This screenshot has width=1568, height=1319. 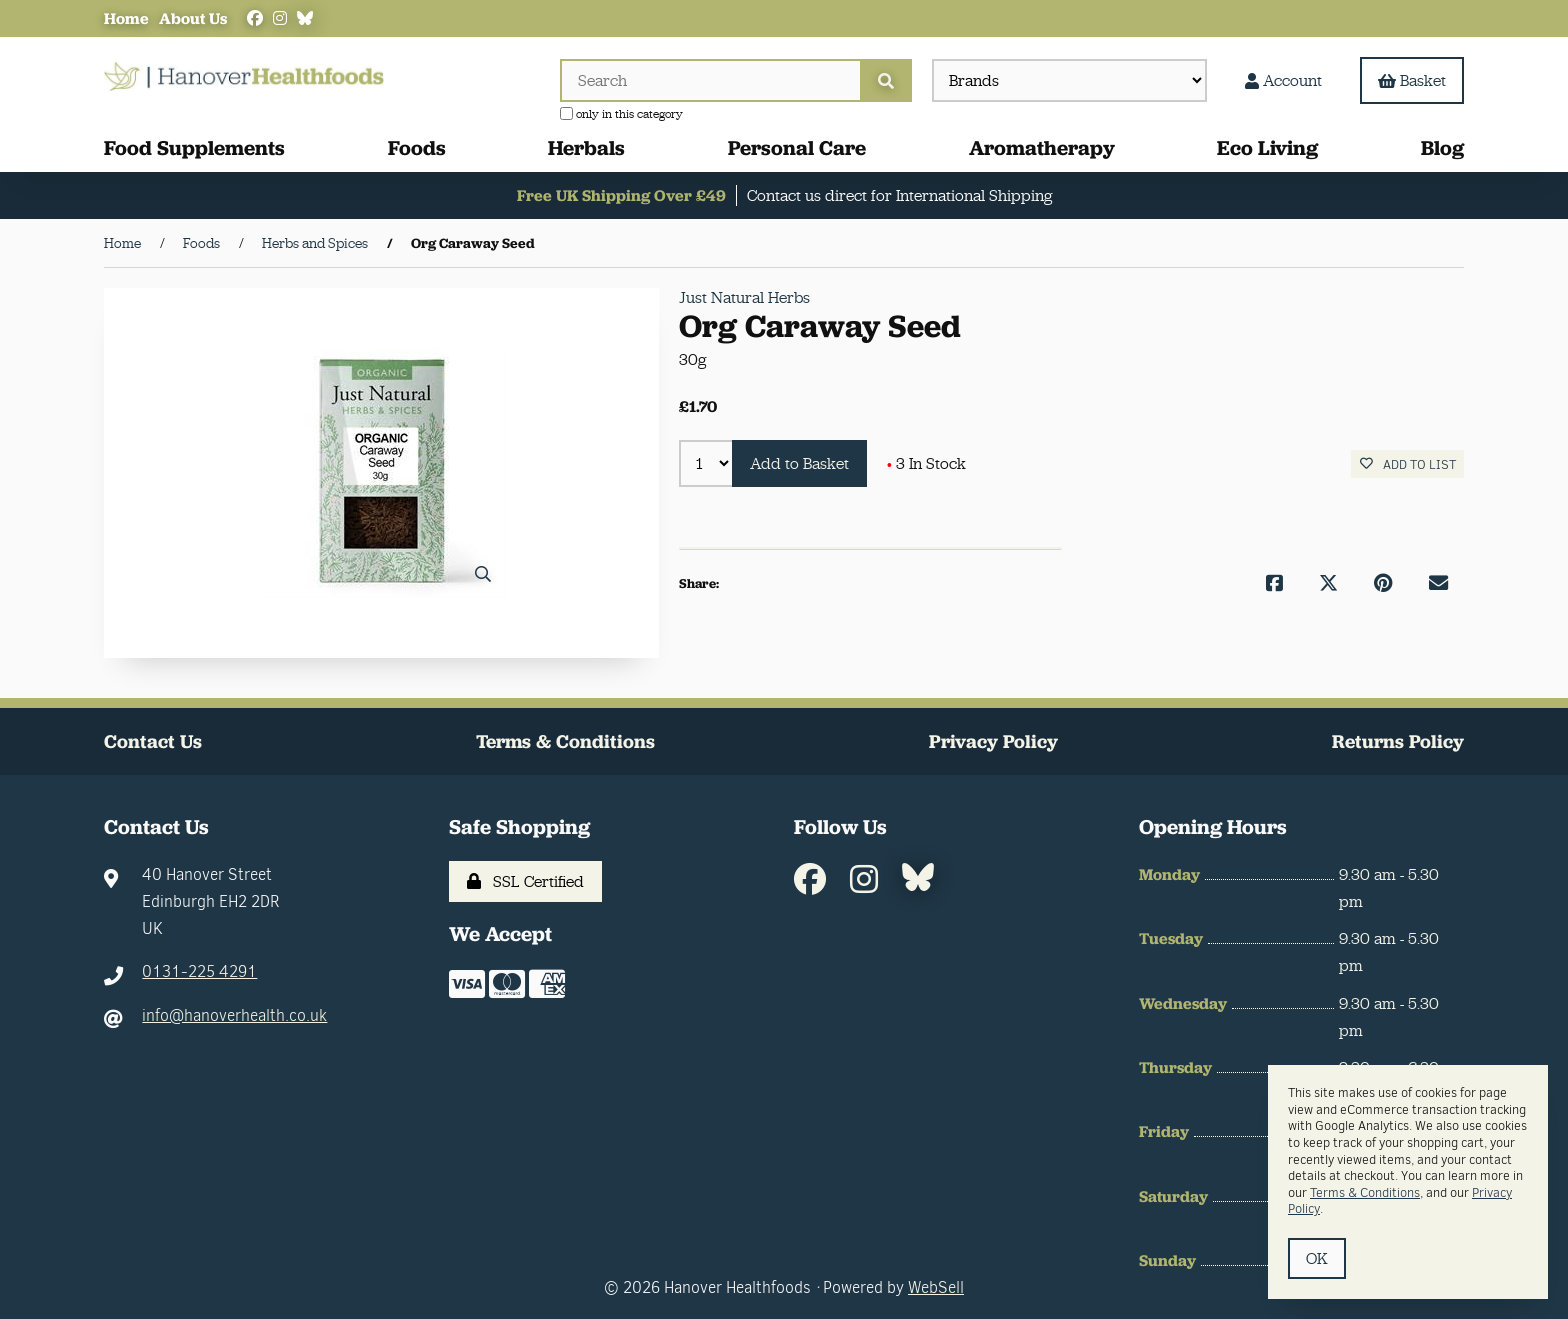 What do you see at coordinates (126, 18) in the screenshot?
I see `Home` at bounding box center [126, 18].